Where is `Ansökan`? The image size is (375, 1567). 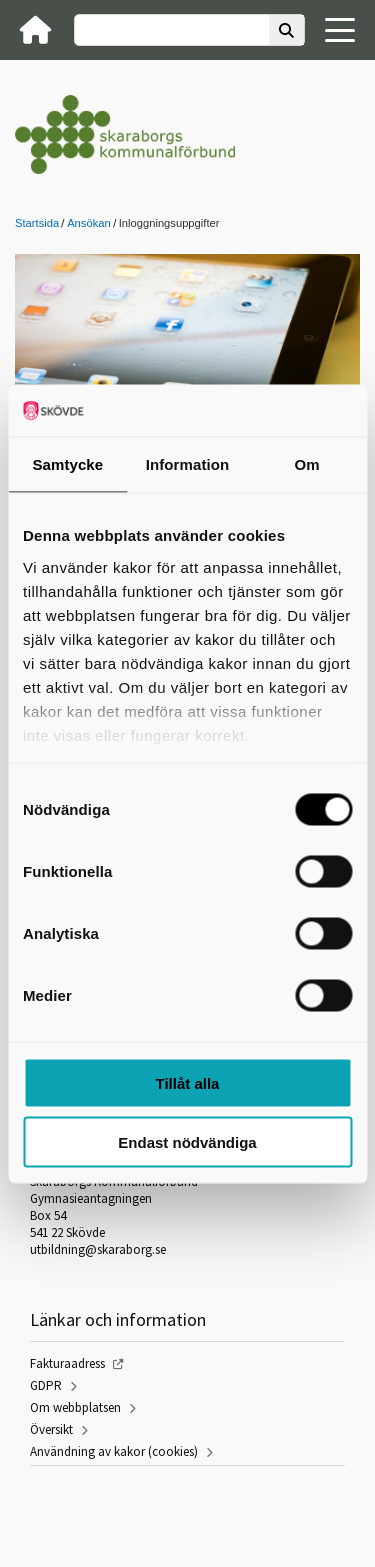 Ansökan is located at coordinates (89, 223).